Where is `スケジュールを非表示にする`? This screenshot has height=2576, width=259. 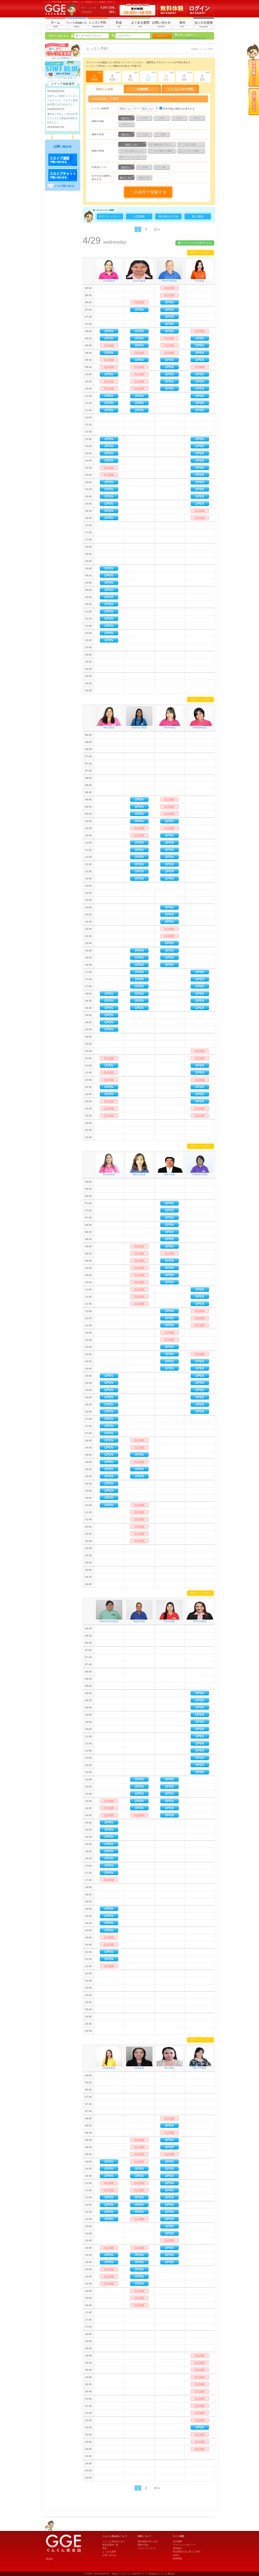
スケジュールを非表示にする is located at coordinates (194, 242).